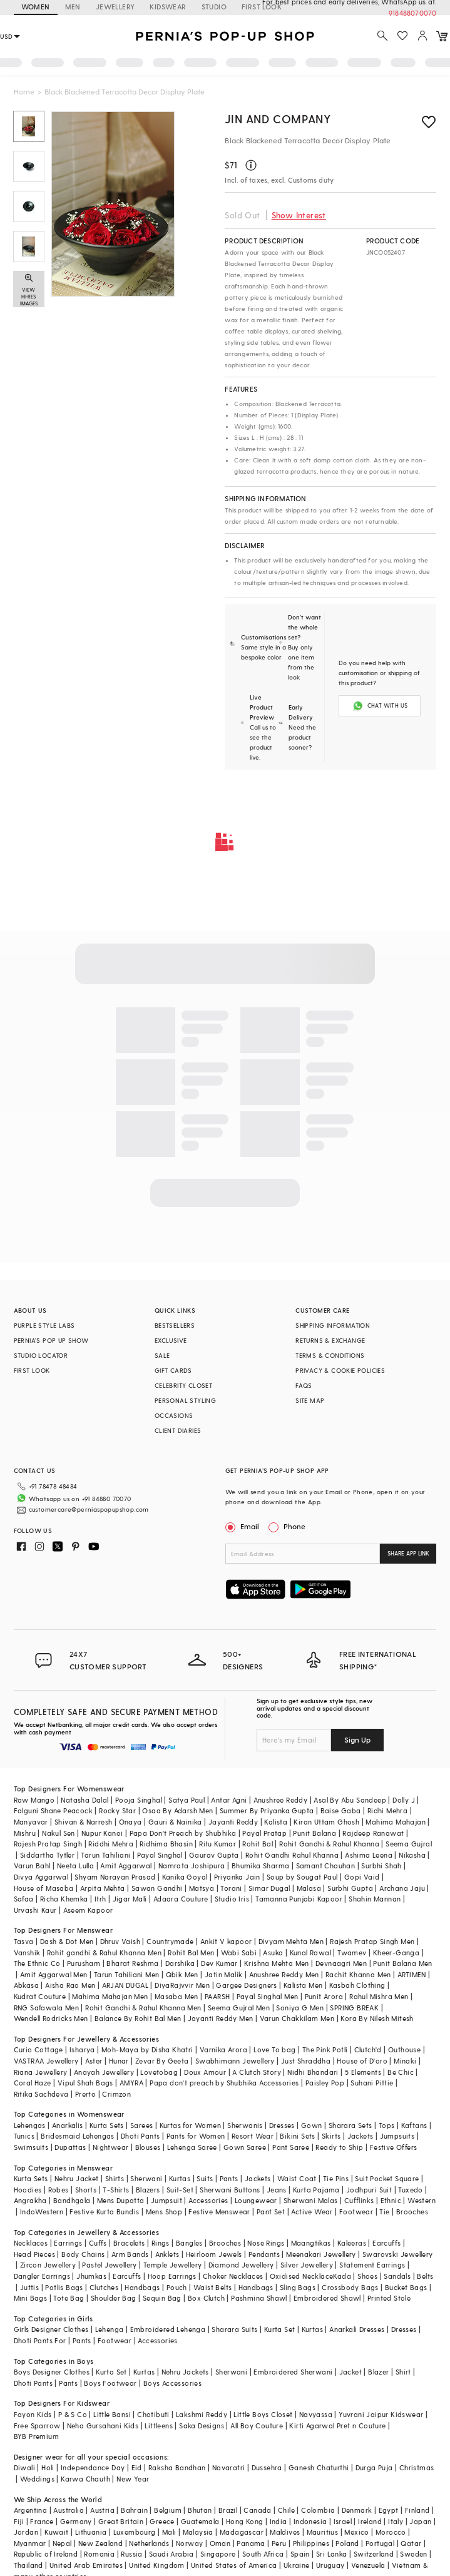 The height and width of the screenshot is (2576, 450). I want to click on Jin and Company, so click(277, 118).